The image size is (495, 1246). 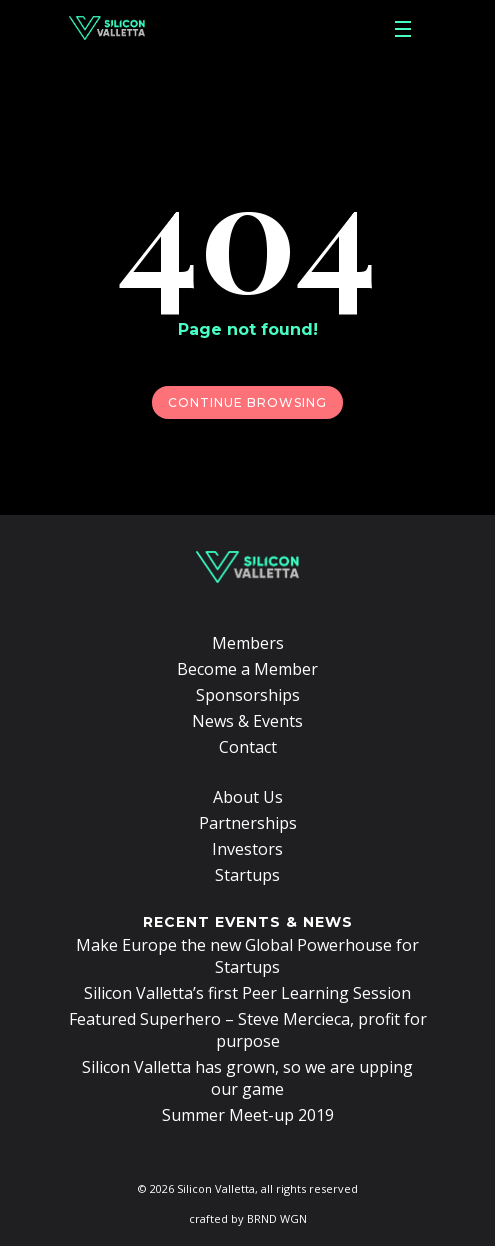 What do you see at coordinates (247, 993) in the screenshot?
I see `Silicon Valletta’s first Peer Learning Session` at bounding box center [247, 993].